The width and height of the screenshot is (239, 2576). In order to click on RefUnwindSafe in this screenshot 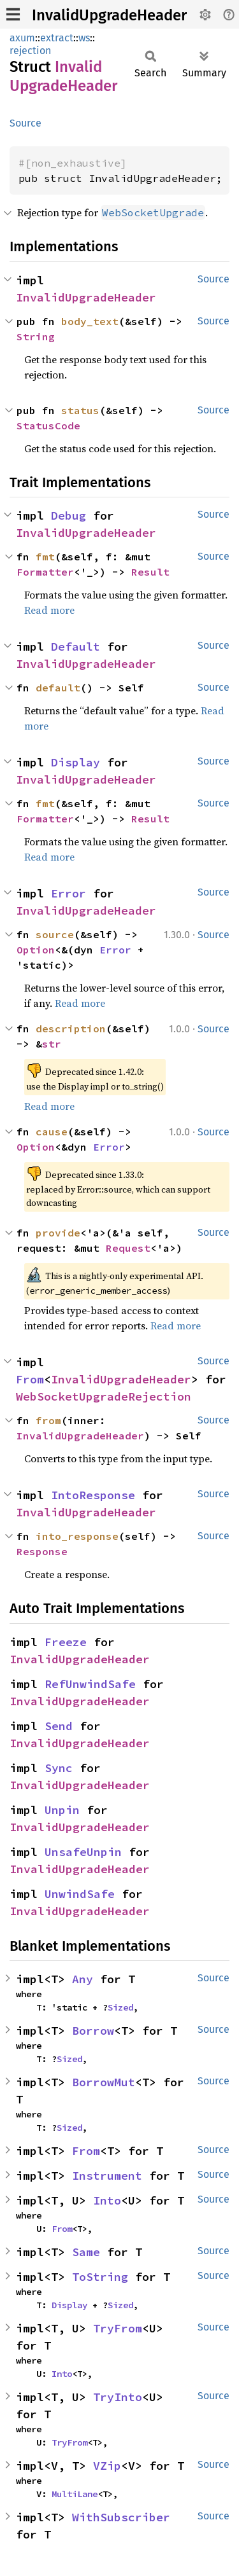, I will do `click(90, 1684)`.